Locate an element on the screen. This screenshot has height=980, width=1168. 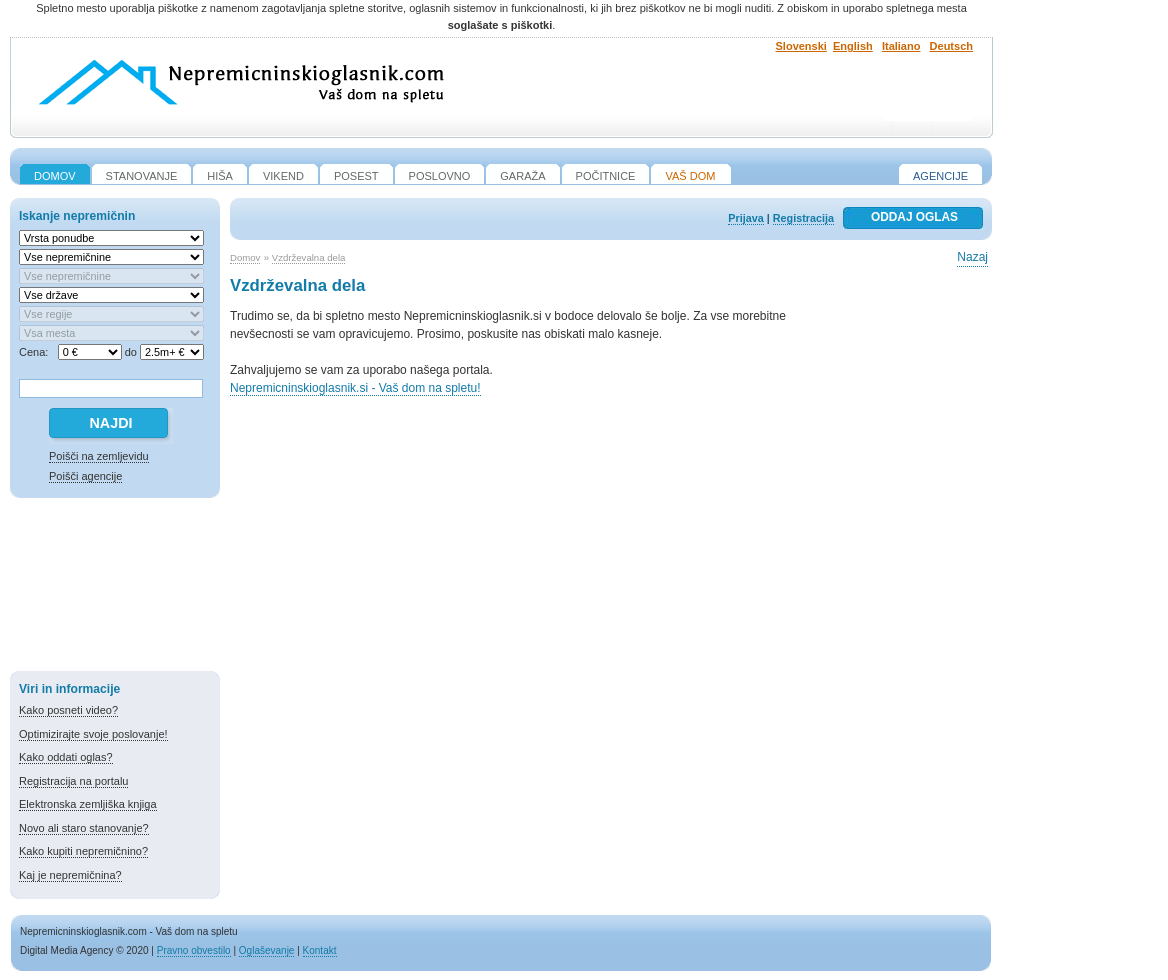
Kaj je nepremičnina? is located at coordinates (70, 875).